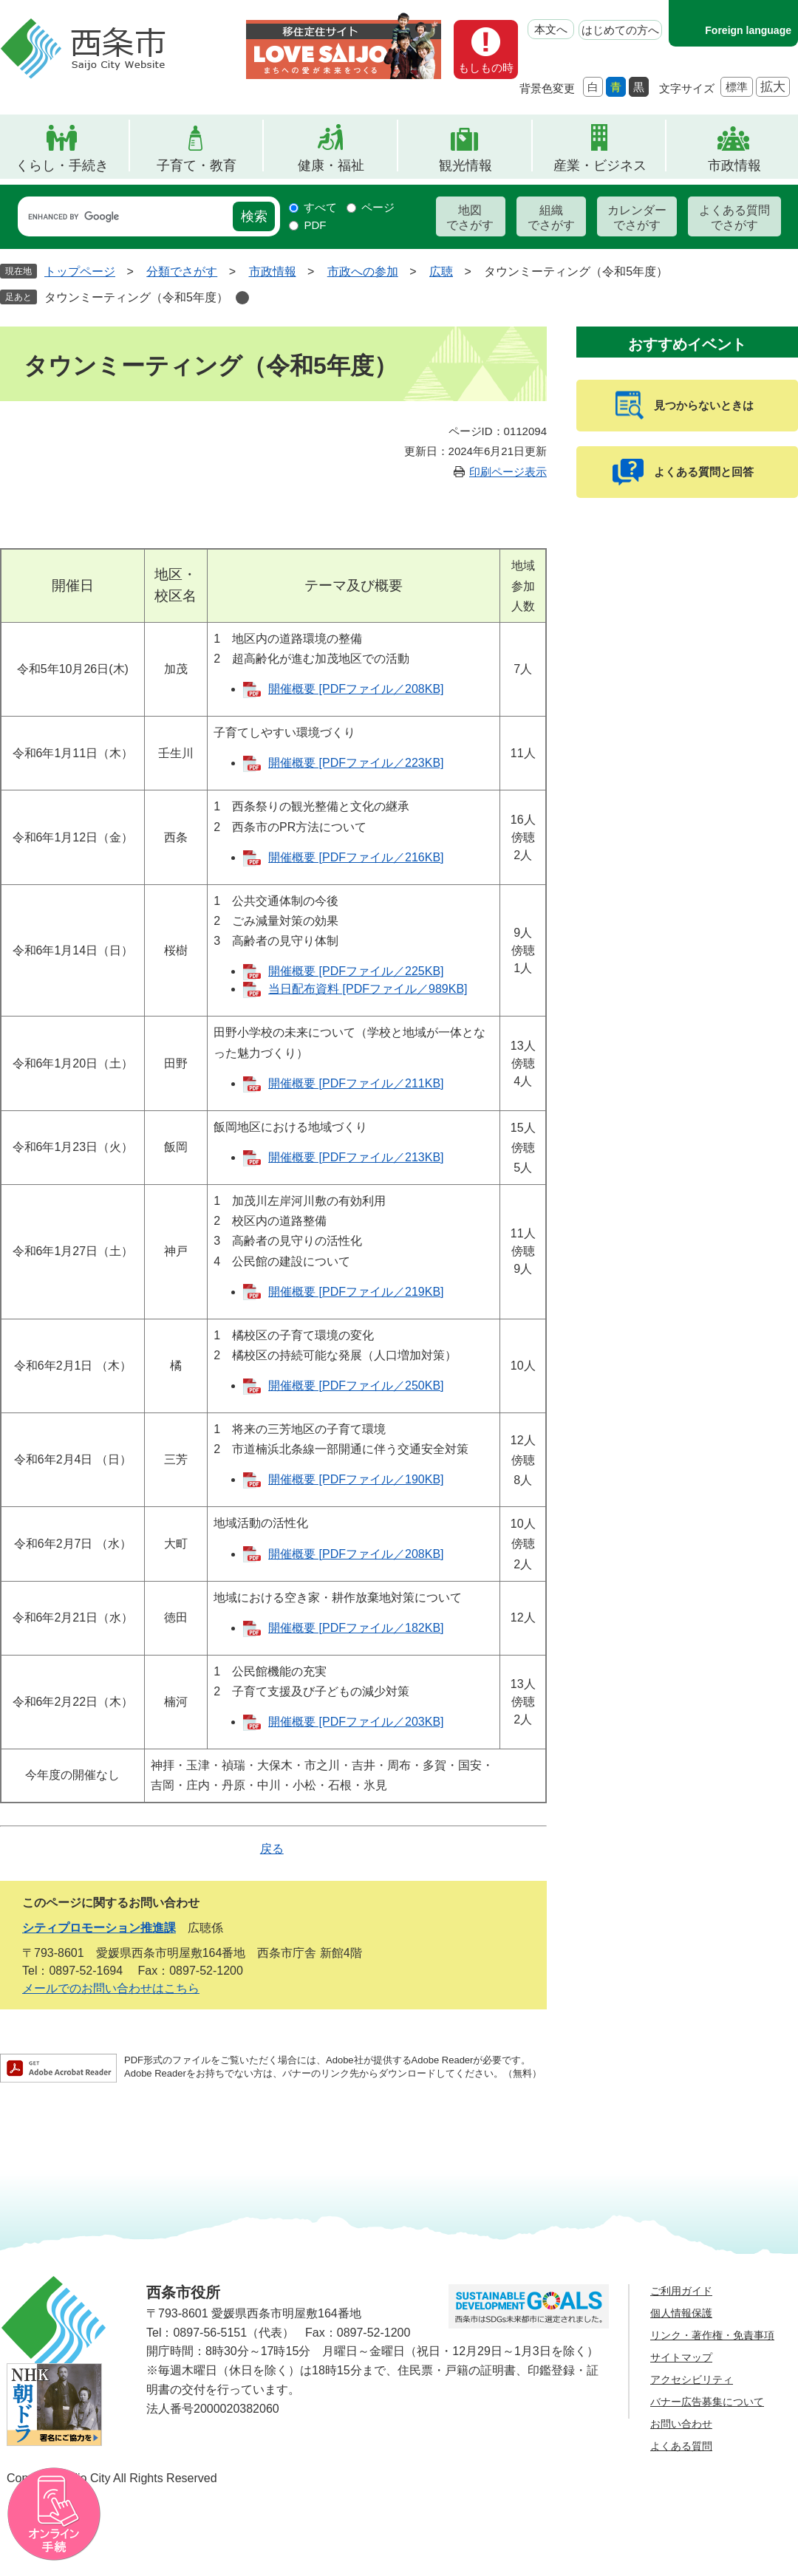  Describe the element at coordinates (355, 762) in the screenshot. I see `開催概要 [PDFファイル／223KB]` at that location.